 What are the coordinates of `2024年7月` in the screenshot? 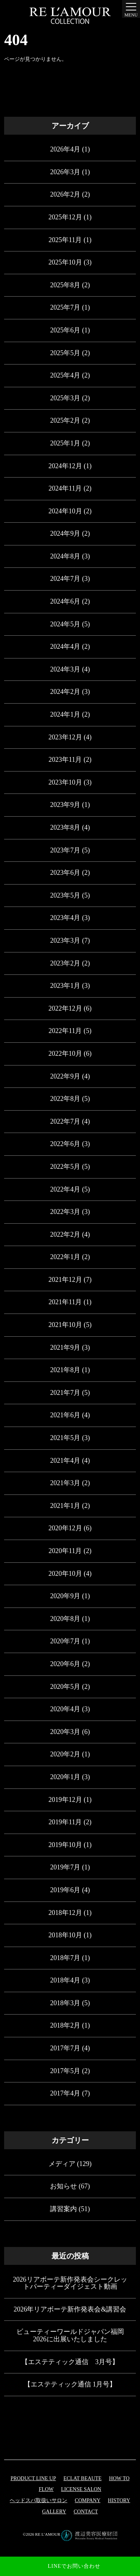 It's located at (65, 578).